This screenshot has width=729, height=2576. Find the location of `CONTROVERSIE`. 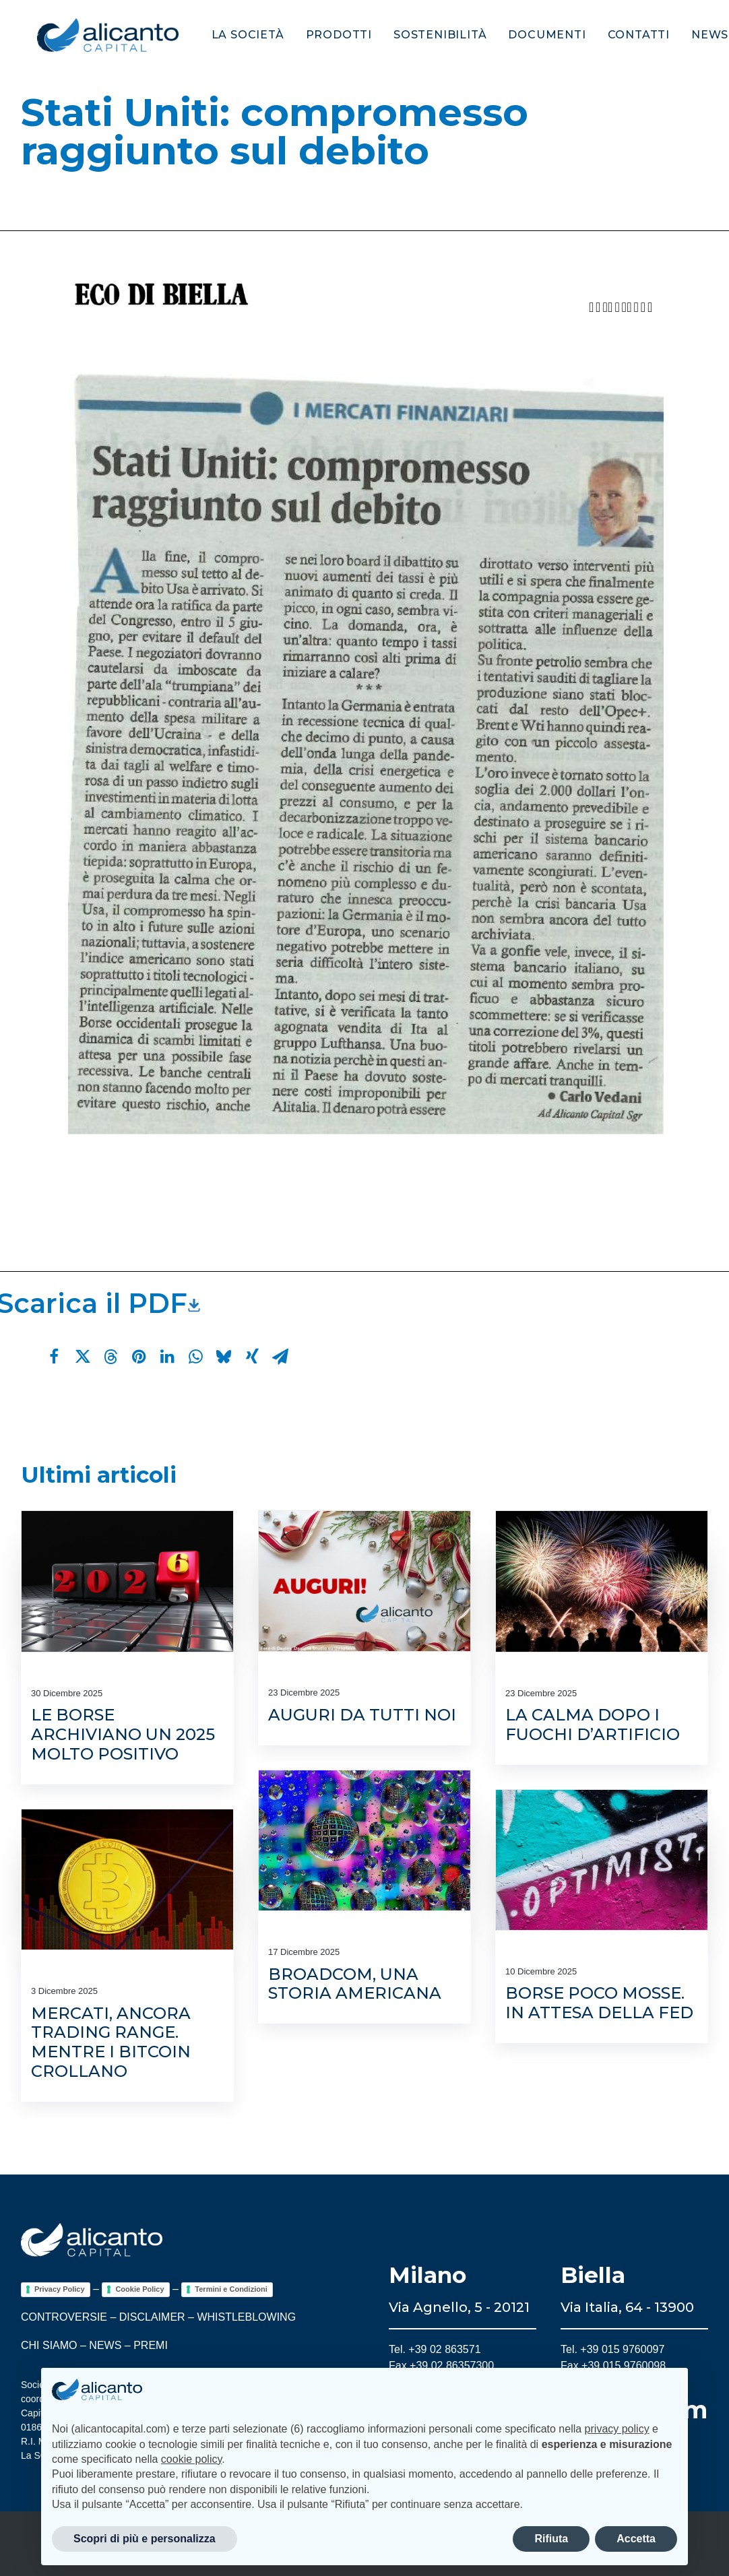

CONTROVERSIE is located at coordinates (64, 2317).